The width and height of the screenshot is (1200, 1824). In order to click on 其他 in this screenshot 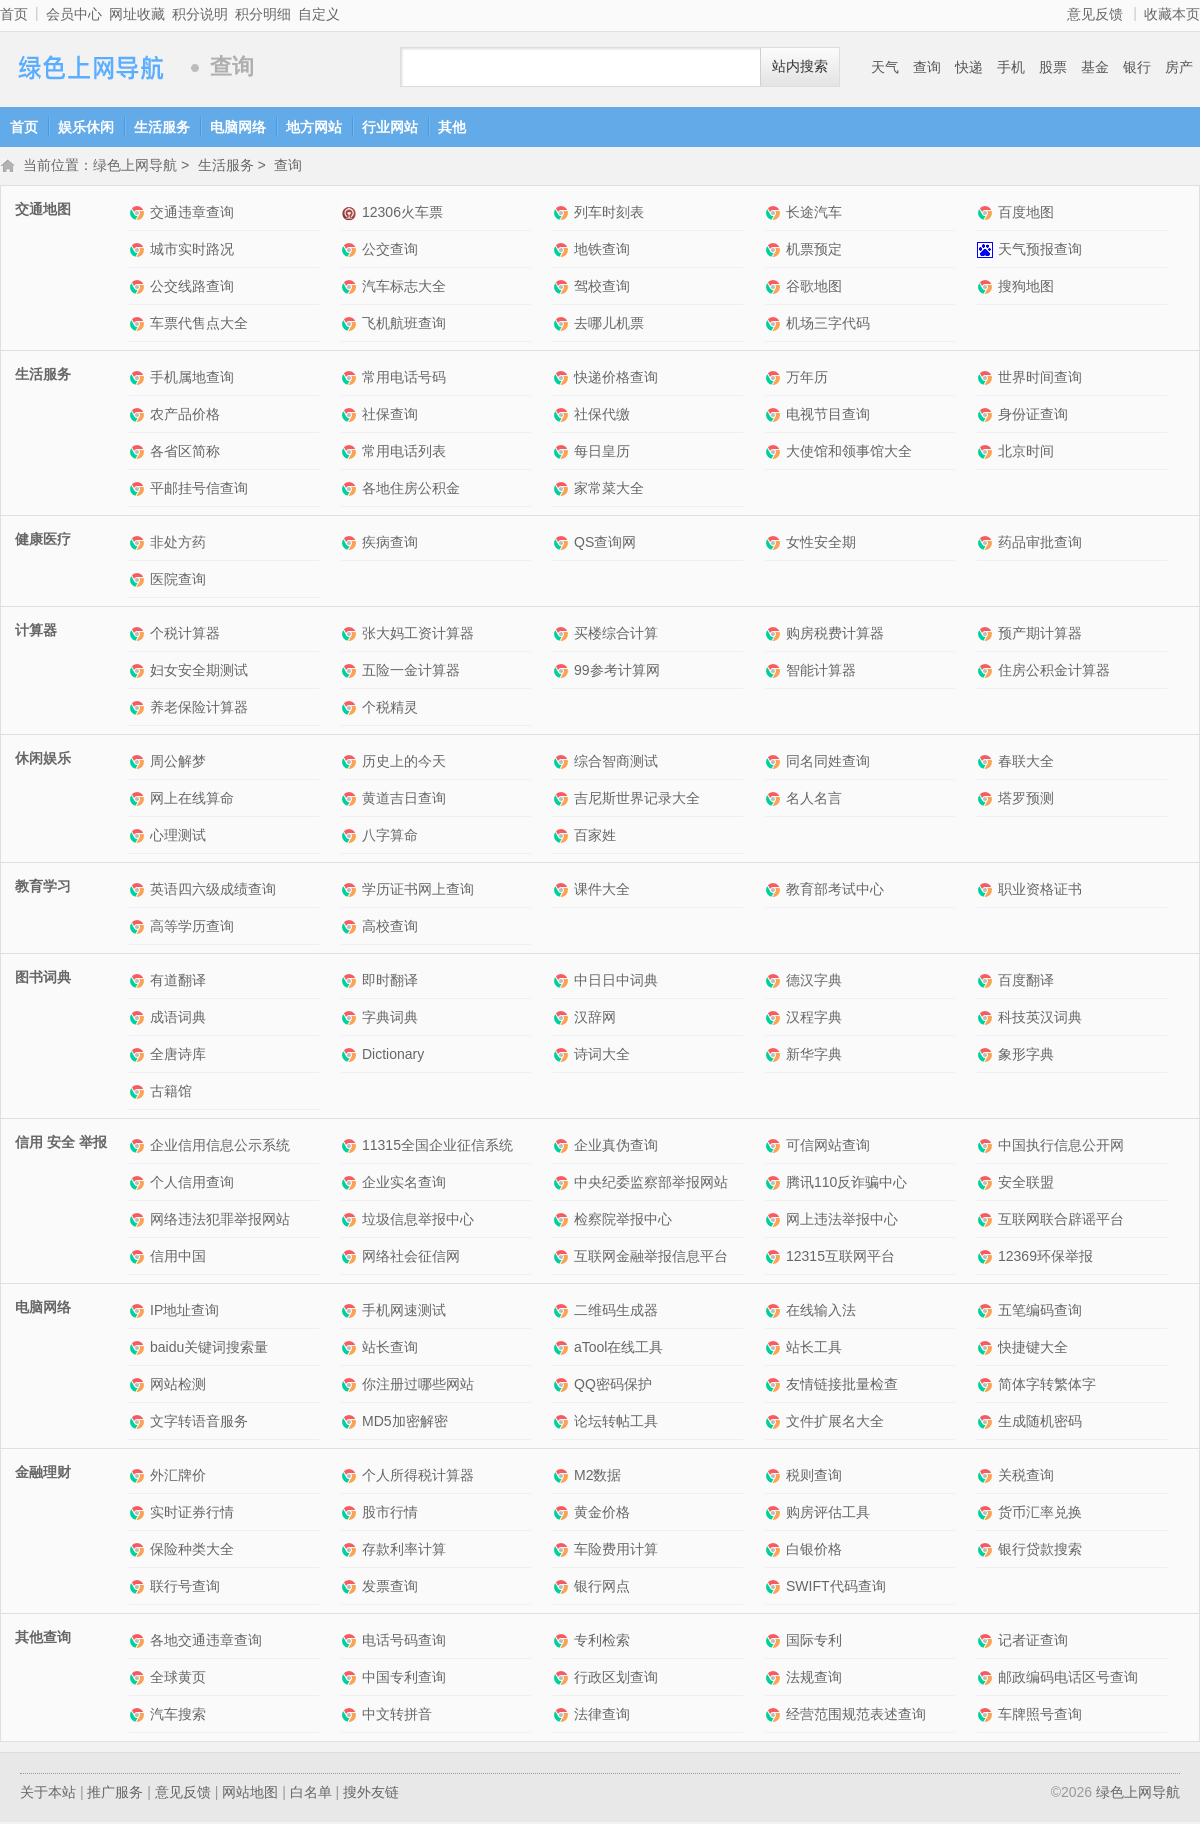, I will do `click(452, 127)`.